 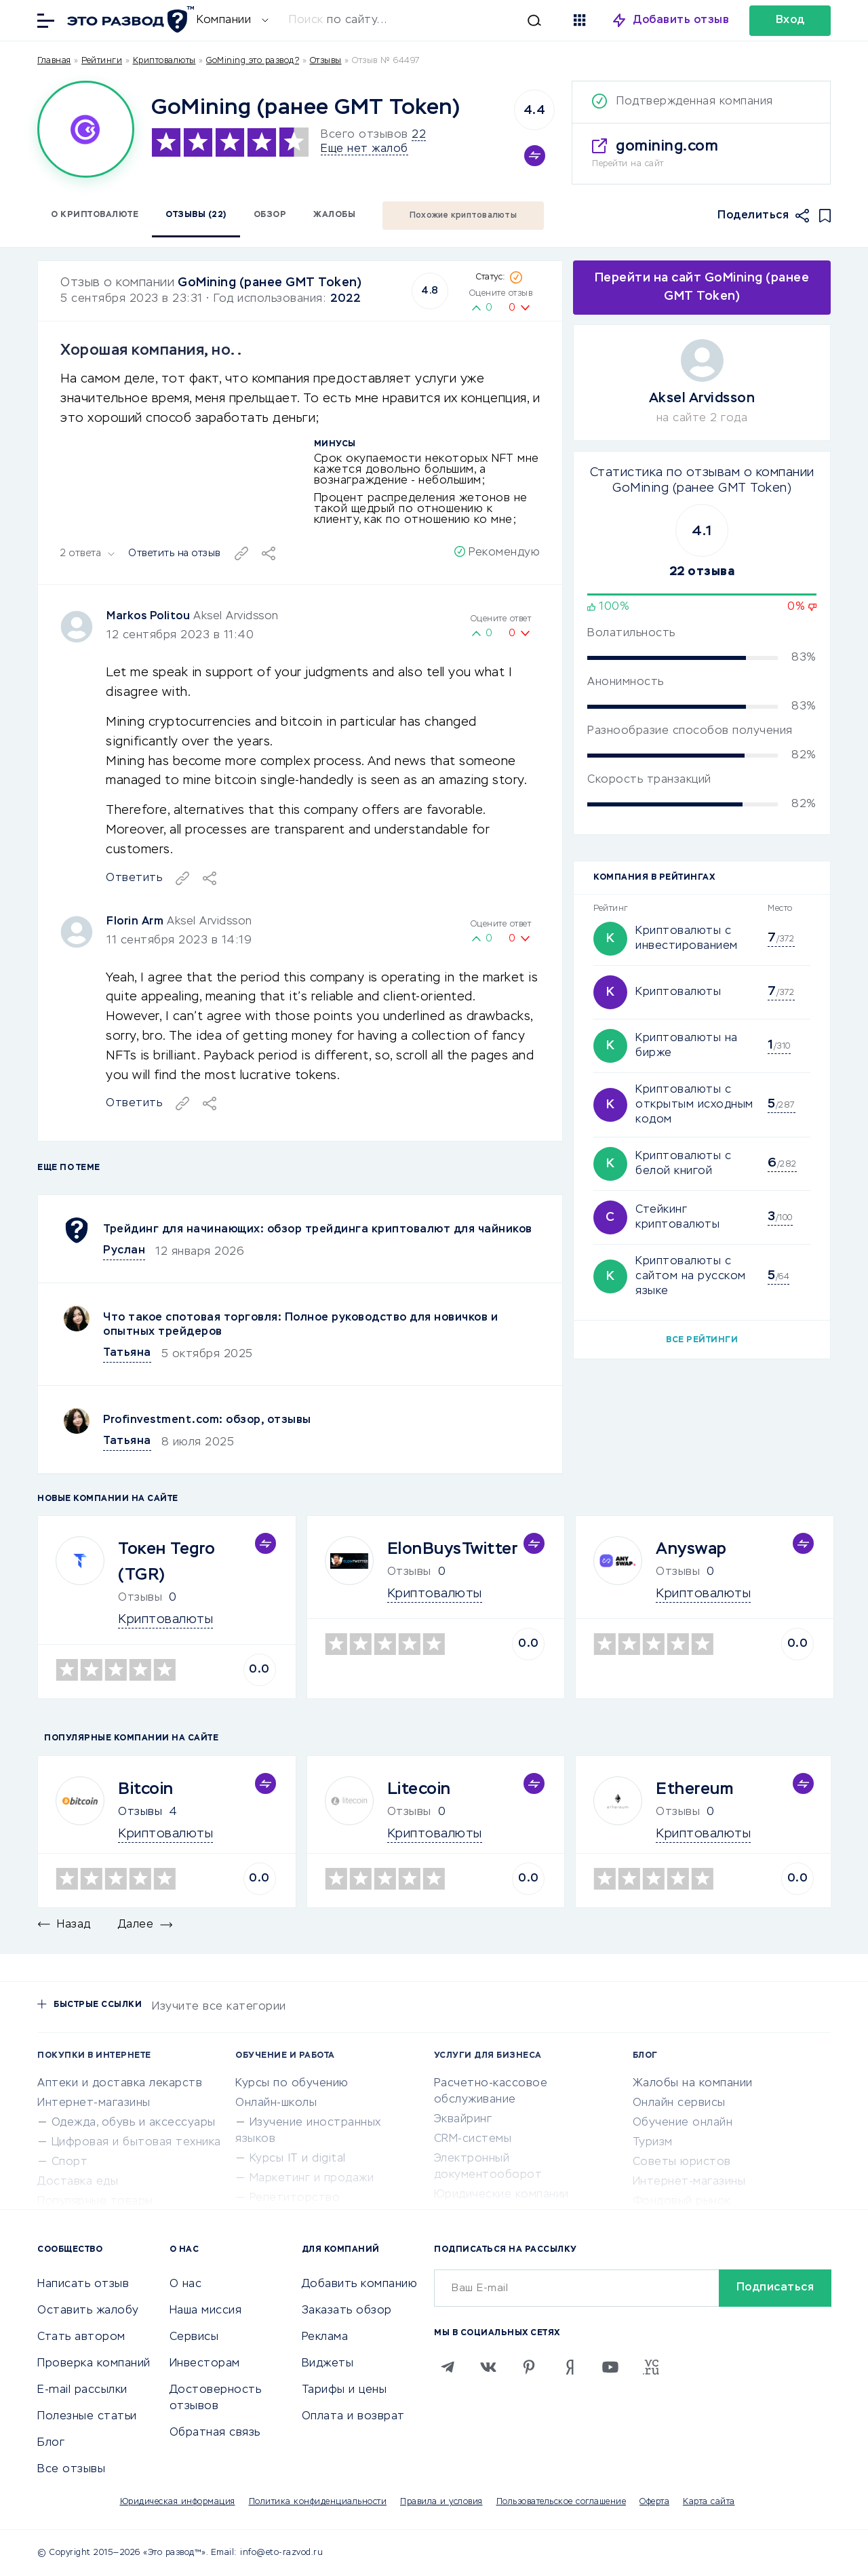 I want to click on Маркетинг и продажи, so click(x=312, y=2178).